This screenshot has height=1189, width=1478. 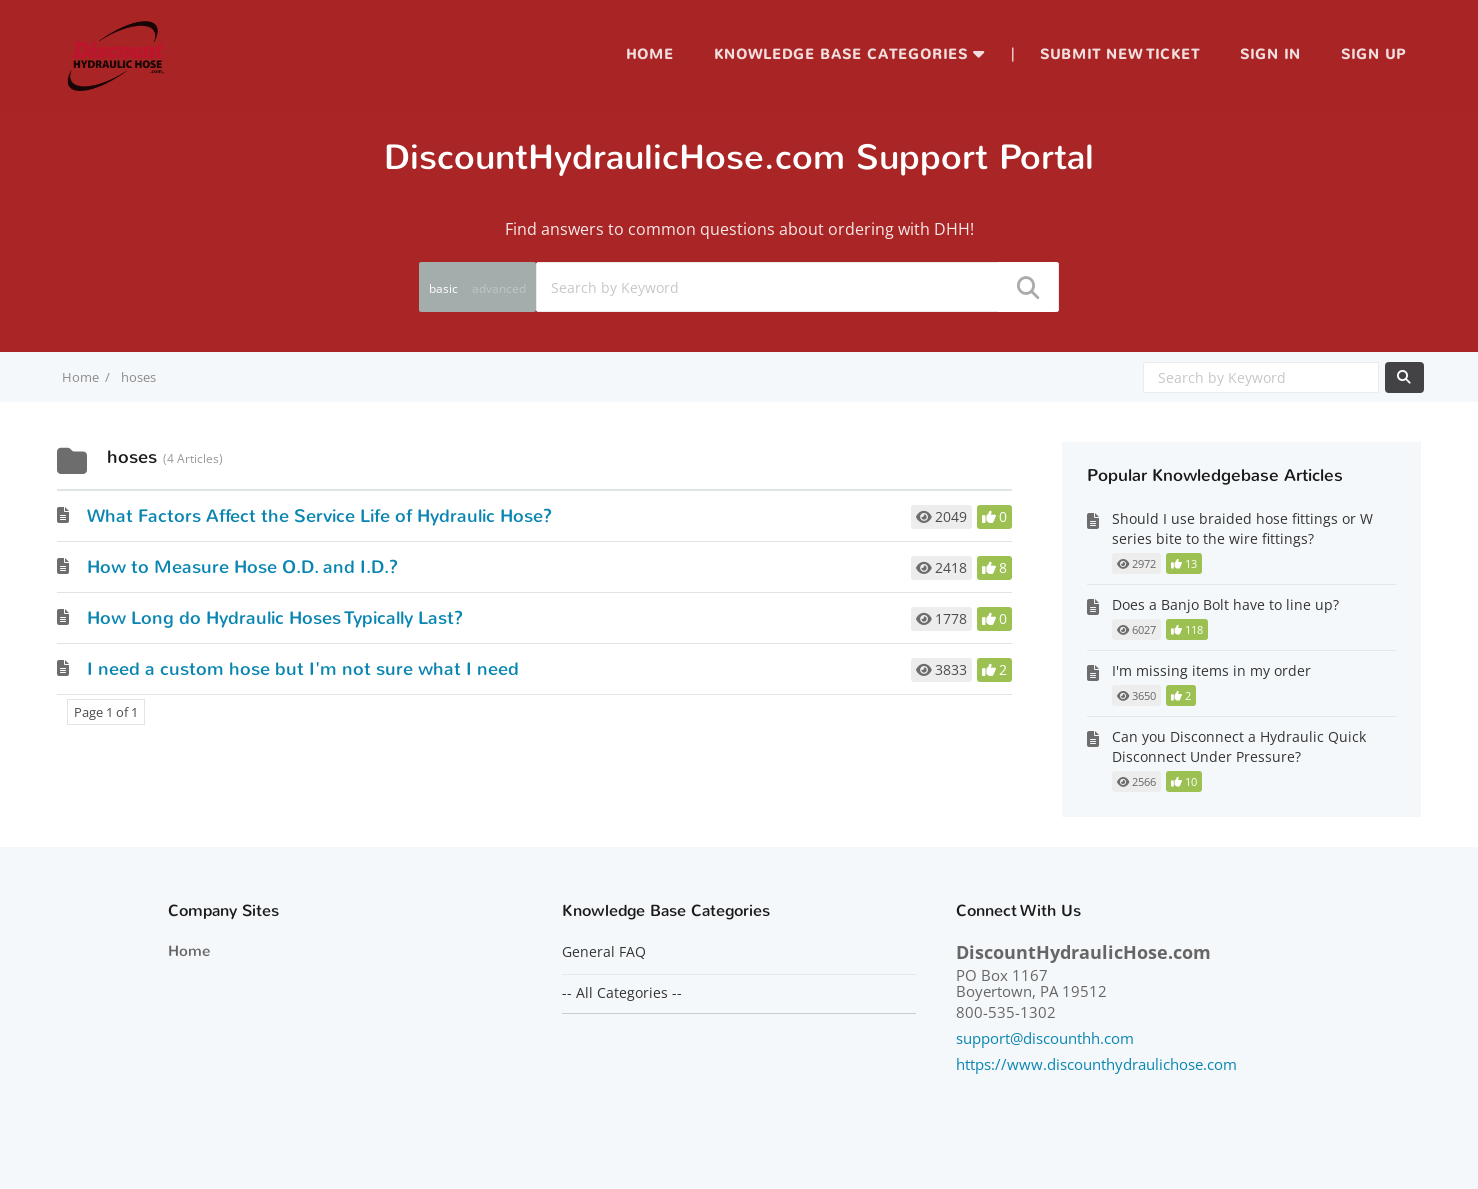 I want to click on advanced, so click(x=499, y=288).